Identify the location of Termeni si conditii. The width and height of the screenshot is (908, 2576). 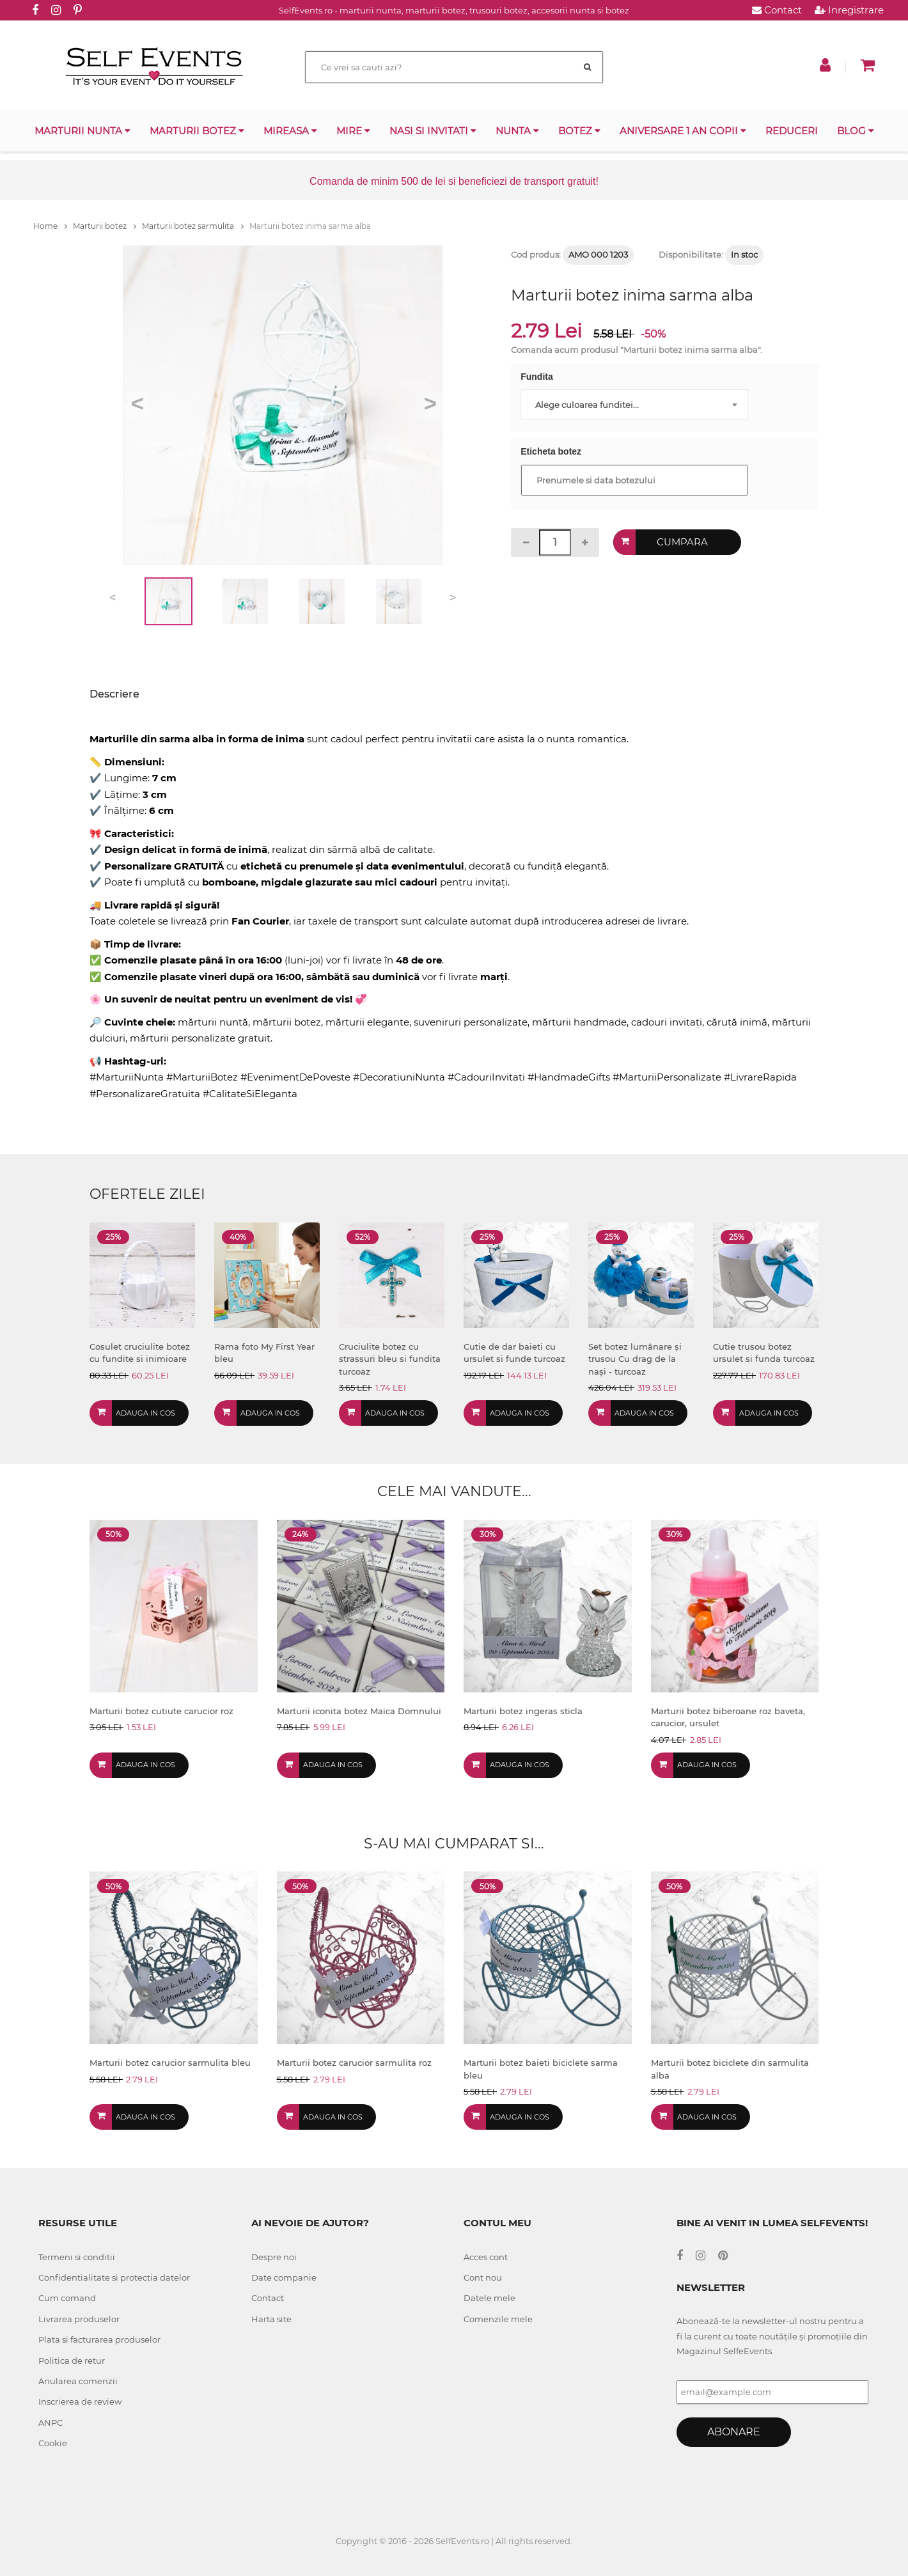
(76, 2257).